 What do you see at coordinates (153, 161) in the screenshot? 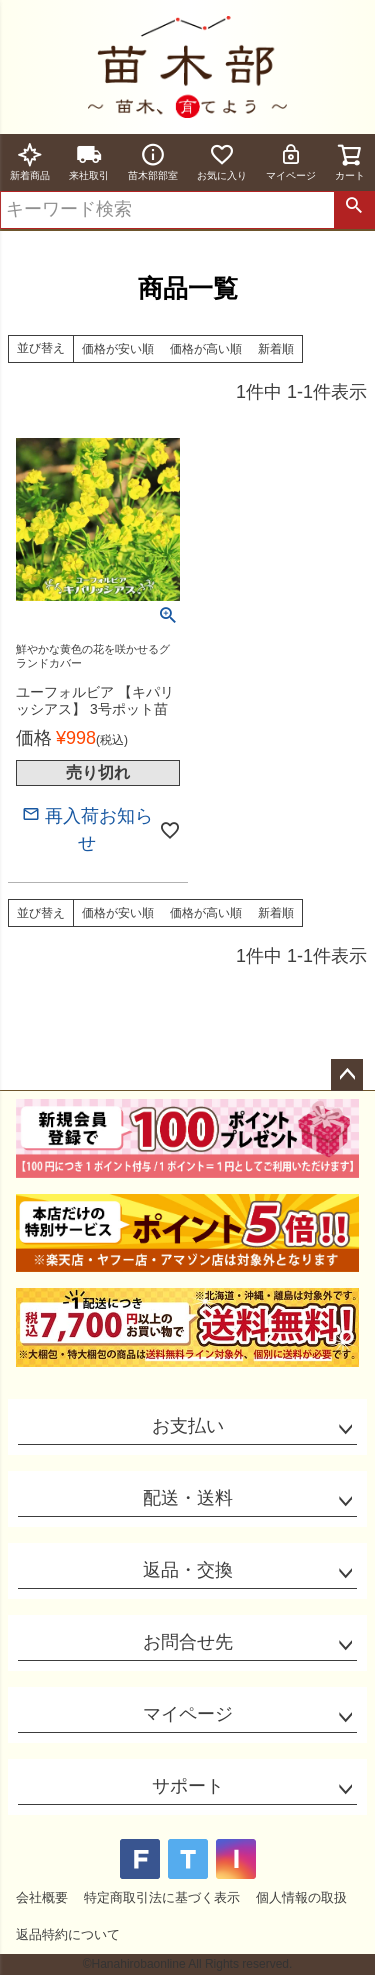
I see `苗木部部室` at bounding box center [153, 161].